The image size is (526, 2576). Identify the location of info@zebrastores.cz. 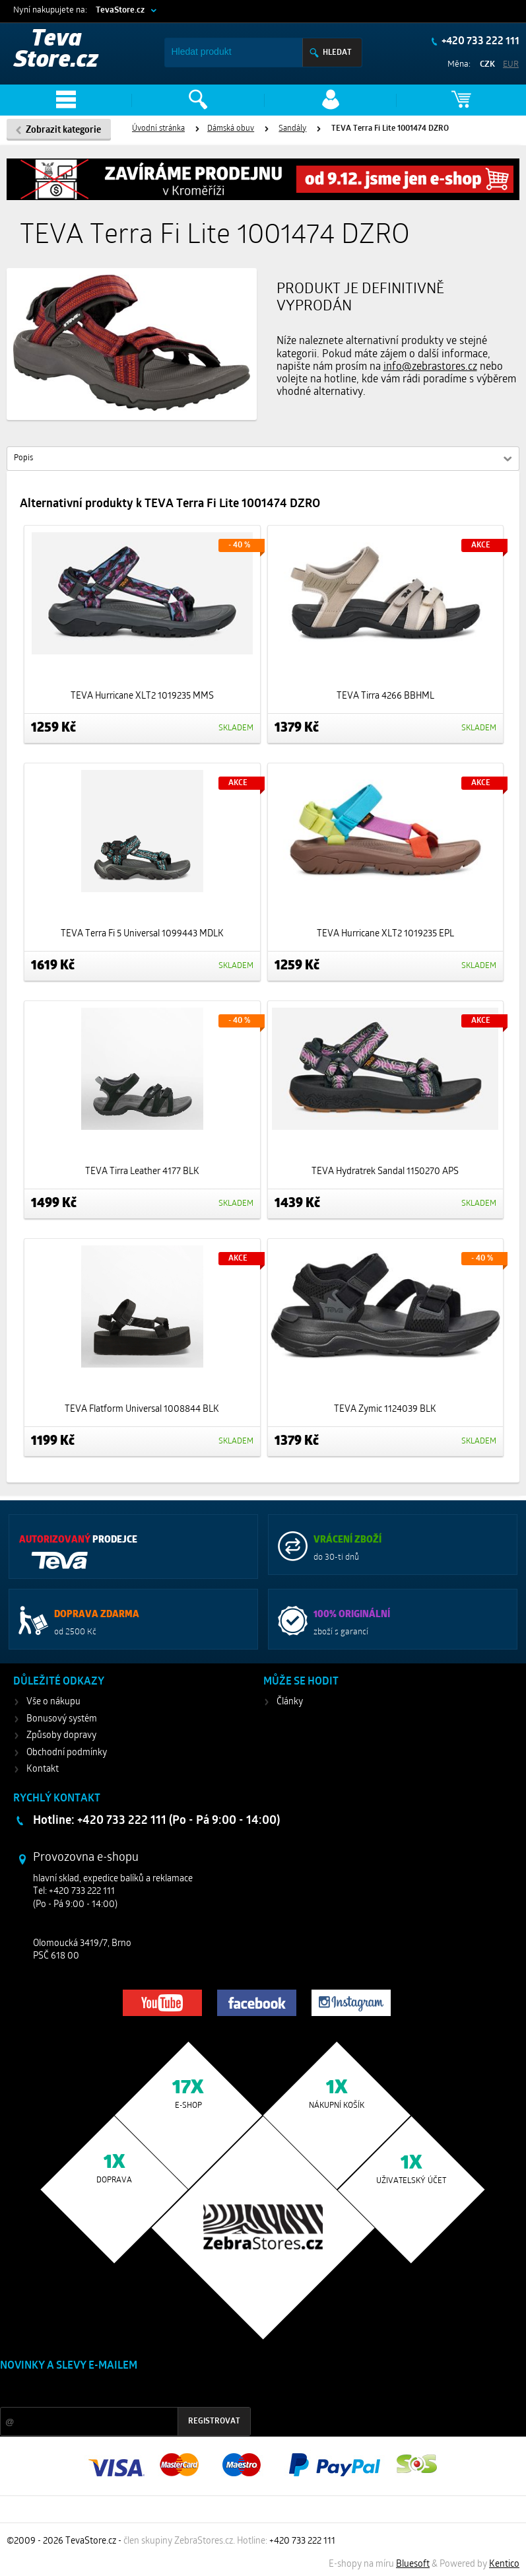
(430, 367).